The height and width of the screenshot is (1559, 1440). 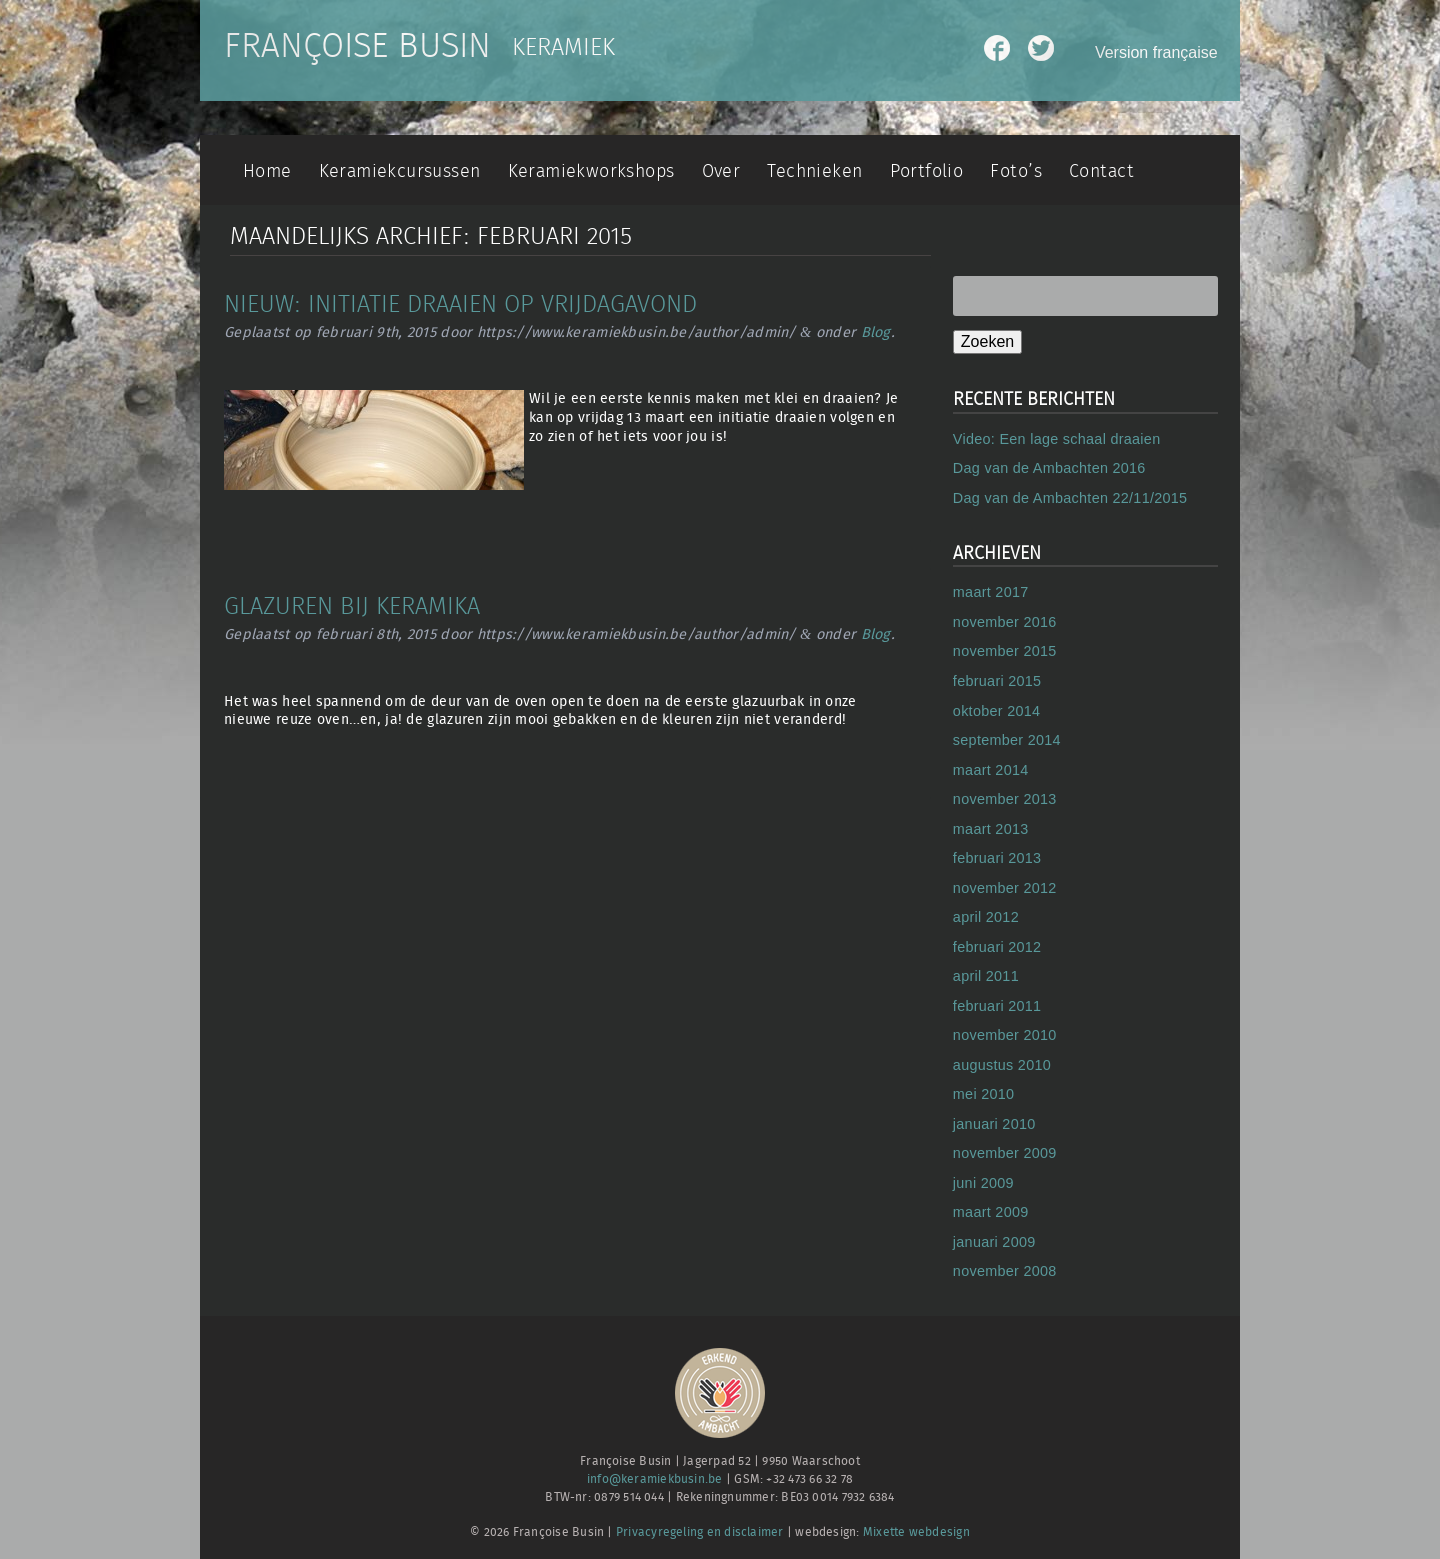 What do you see at coordinates (997, 681) in the screenshot?
I see `februari 2015` at bounding box center [997, 681].